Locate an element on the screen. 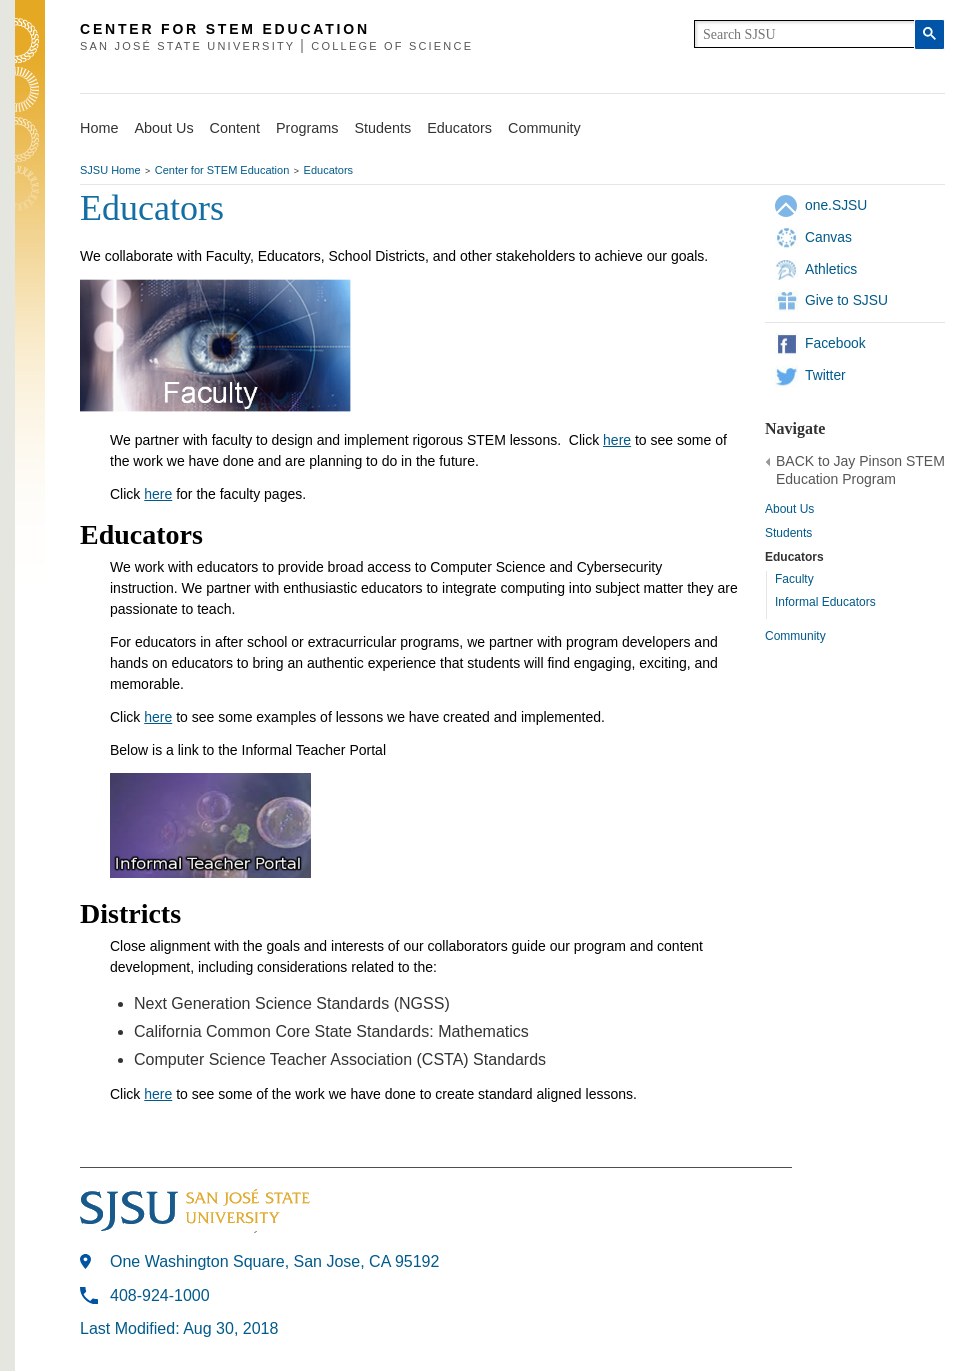 The width and height of the screenshot is (975, 1371). Athletics is located at coordinates (831, 269).